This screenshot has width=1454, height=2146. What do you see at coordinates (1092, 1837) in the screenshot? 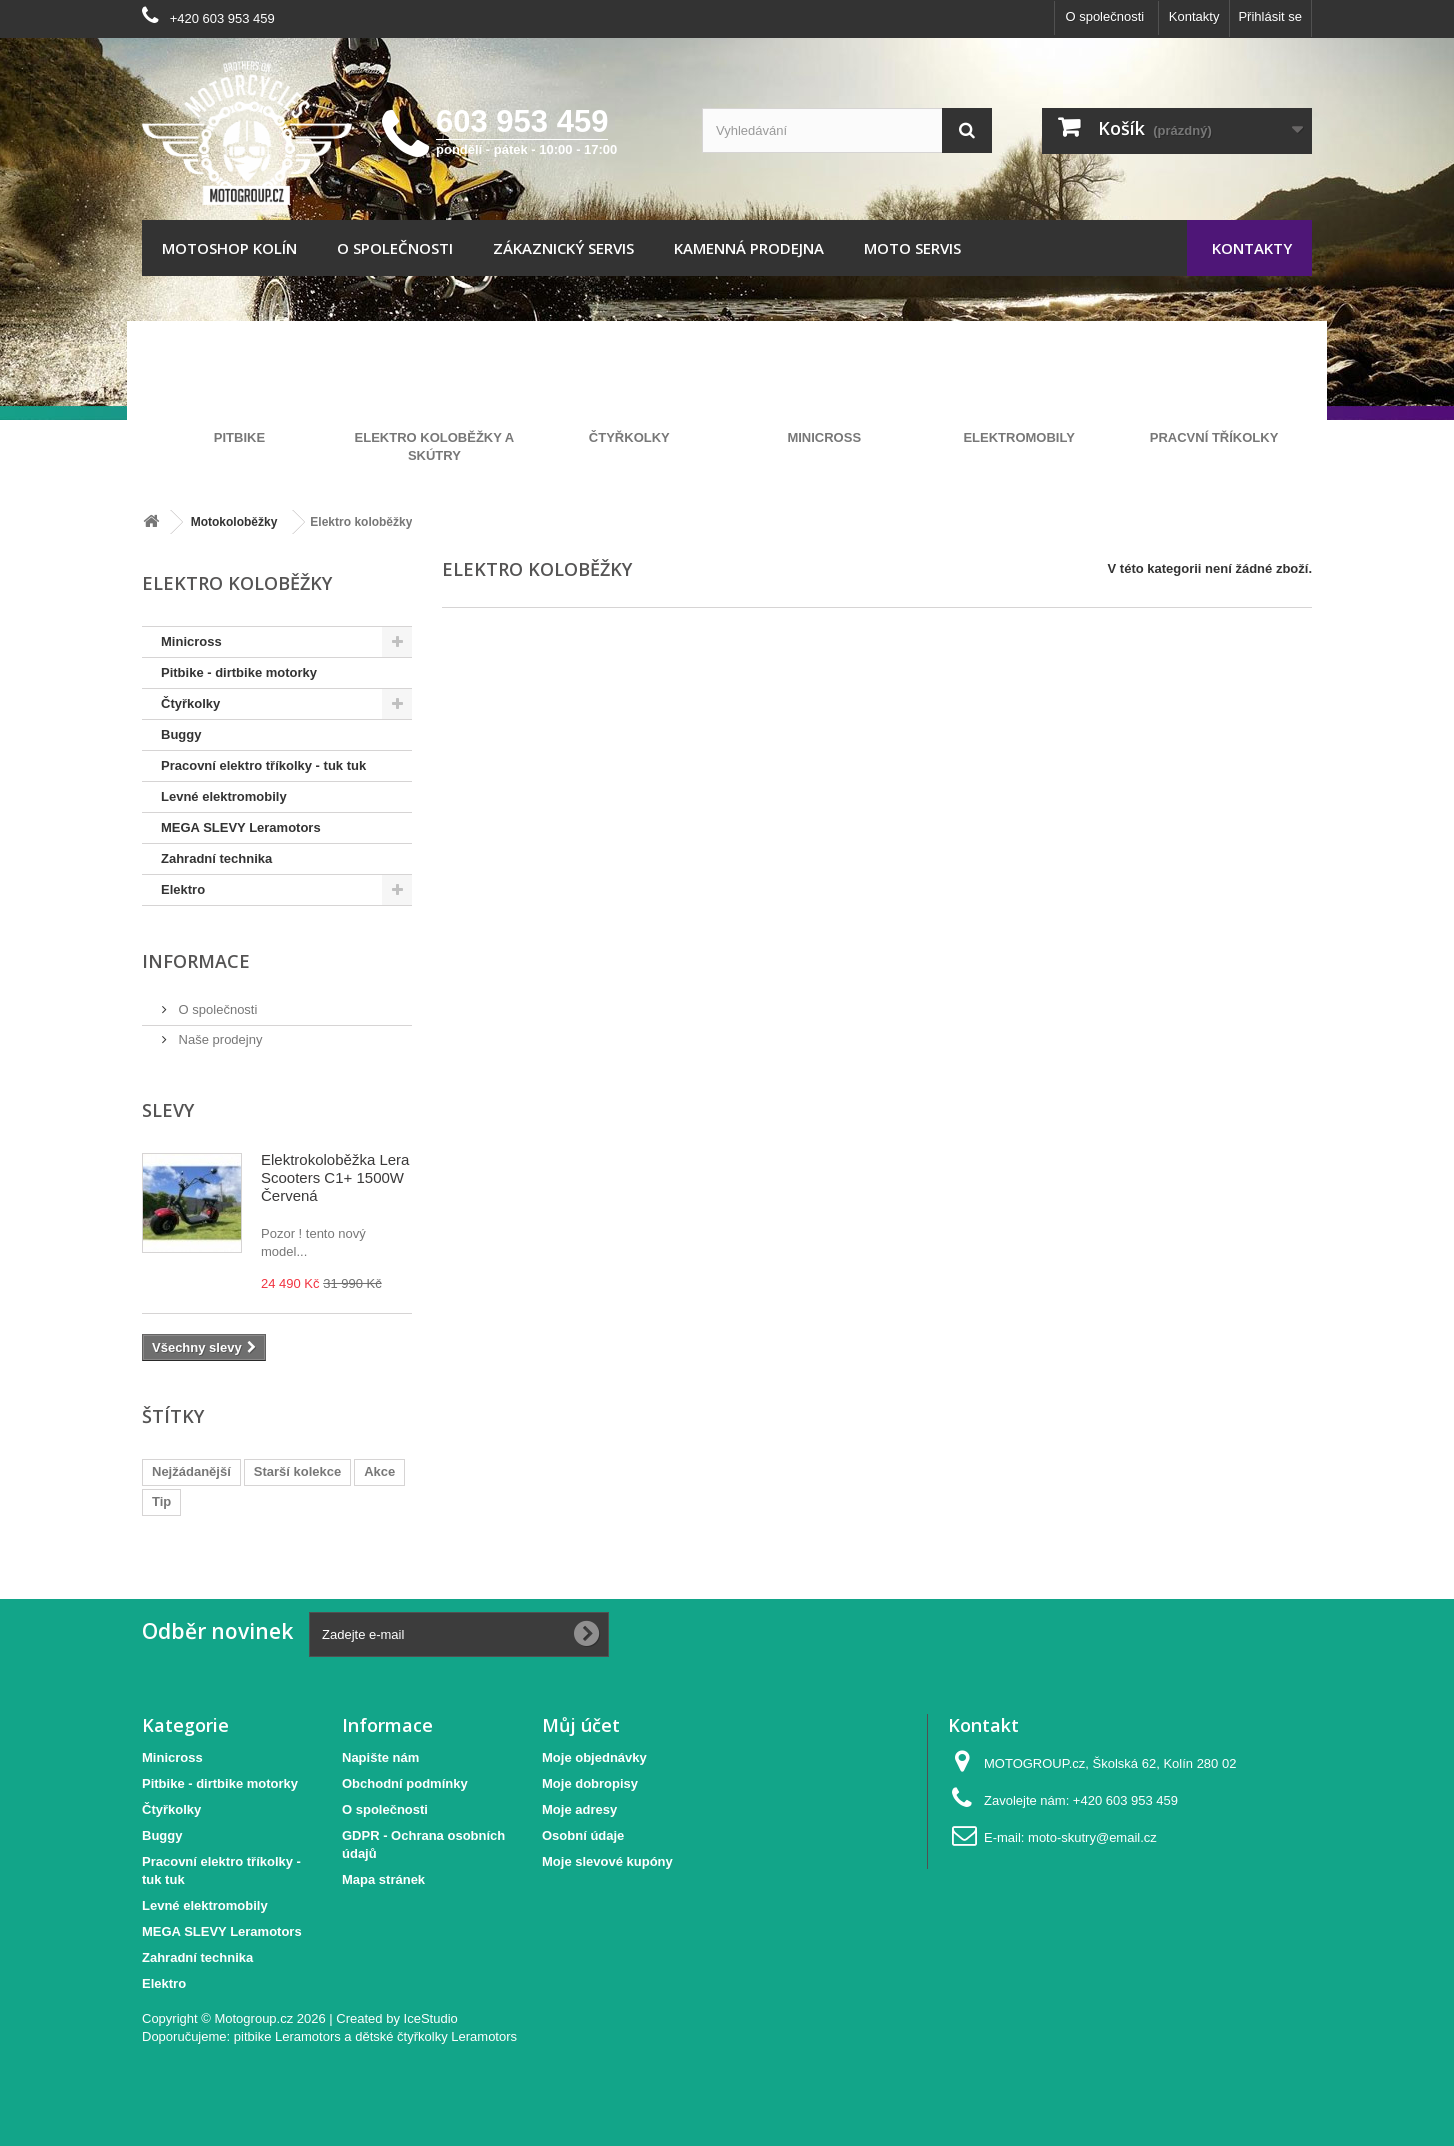
I see `moto-skutry@email.cz` at bounding box center [1092, 1837].